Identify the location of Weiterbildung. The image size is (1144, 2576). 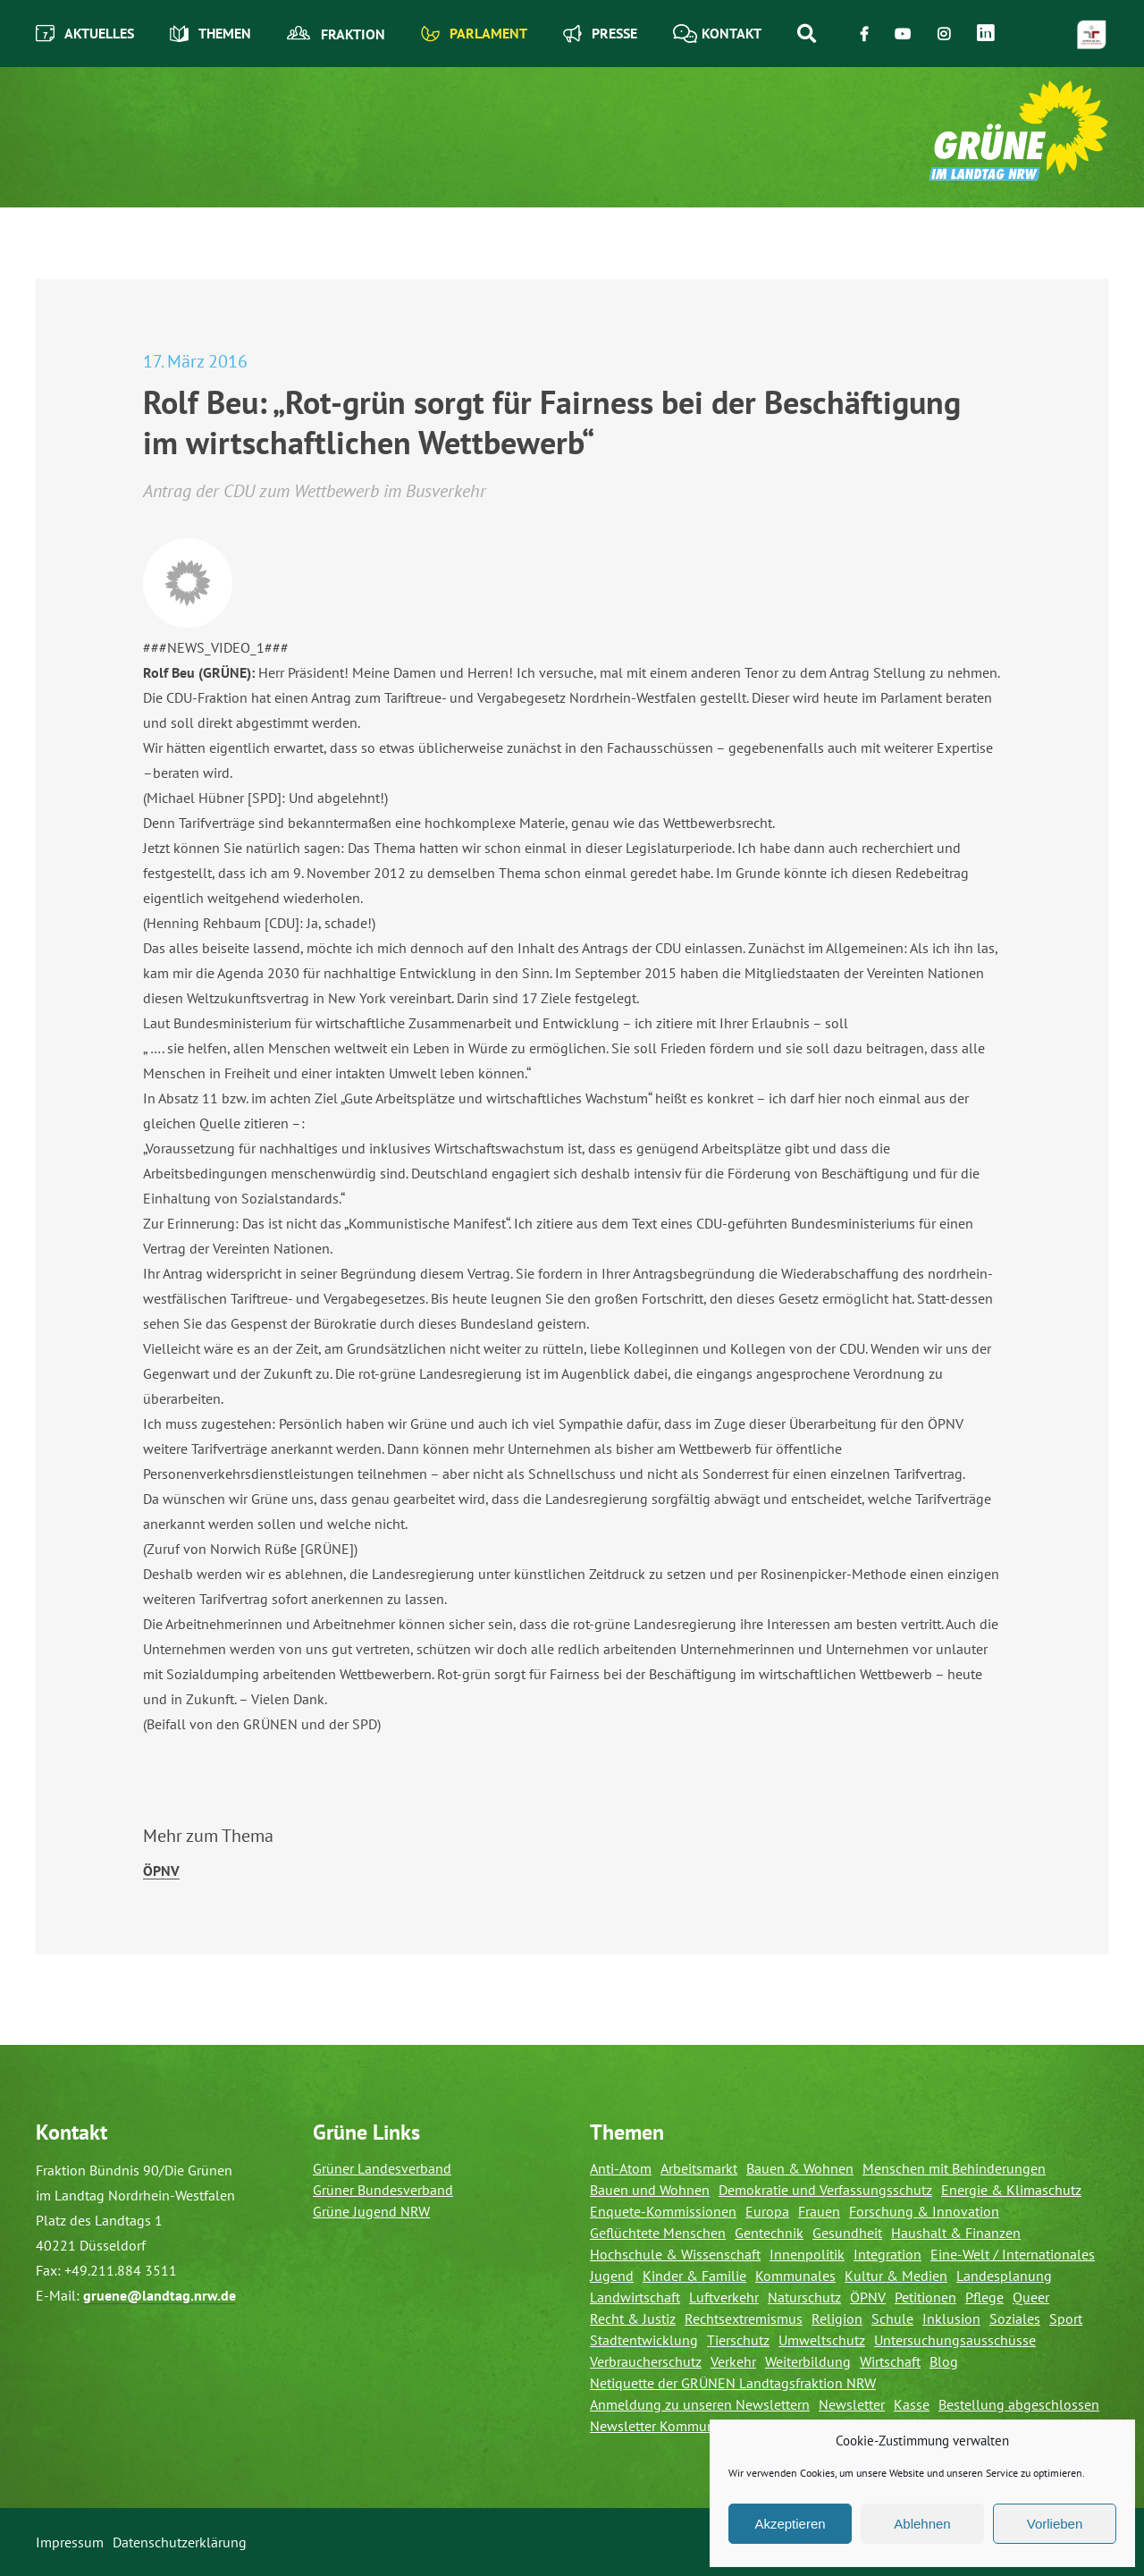
(808, 2361).